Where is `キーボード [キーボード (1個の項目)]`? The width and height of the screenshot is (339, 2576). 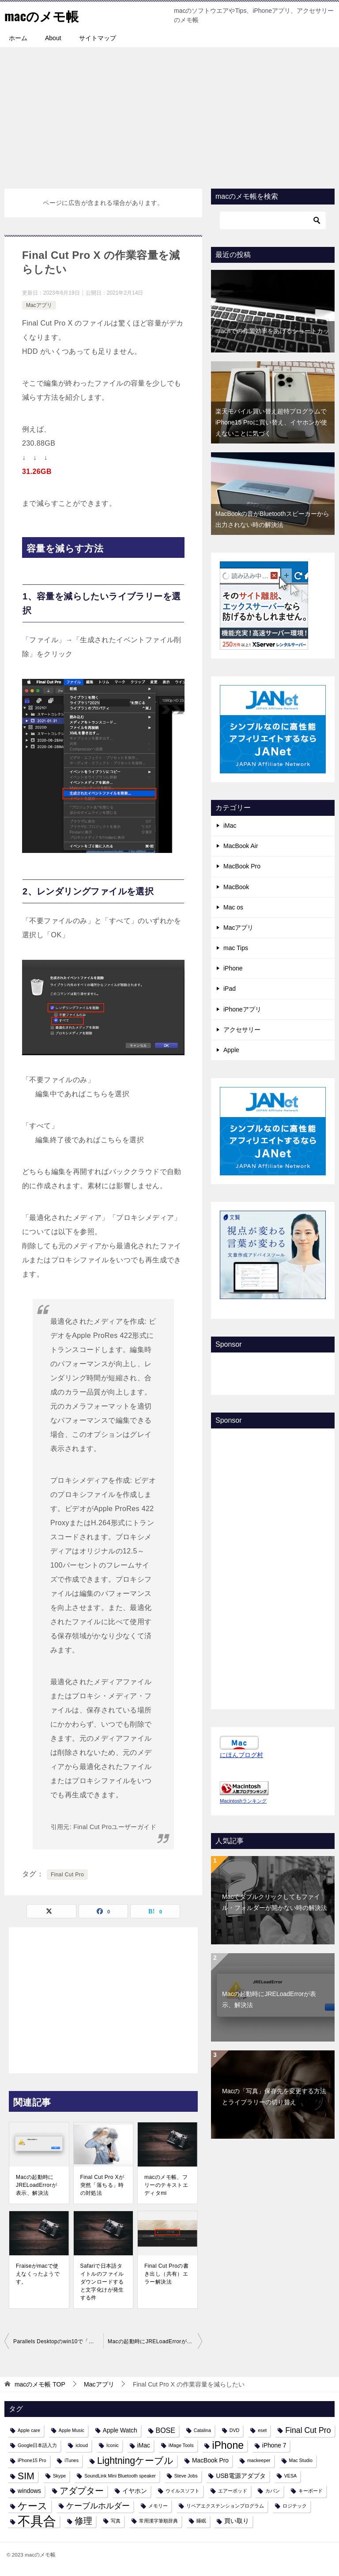
キーボード [キーボード (1個の項目)] is located at coordinates (310, 2490).